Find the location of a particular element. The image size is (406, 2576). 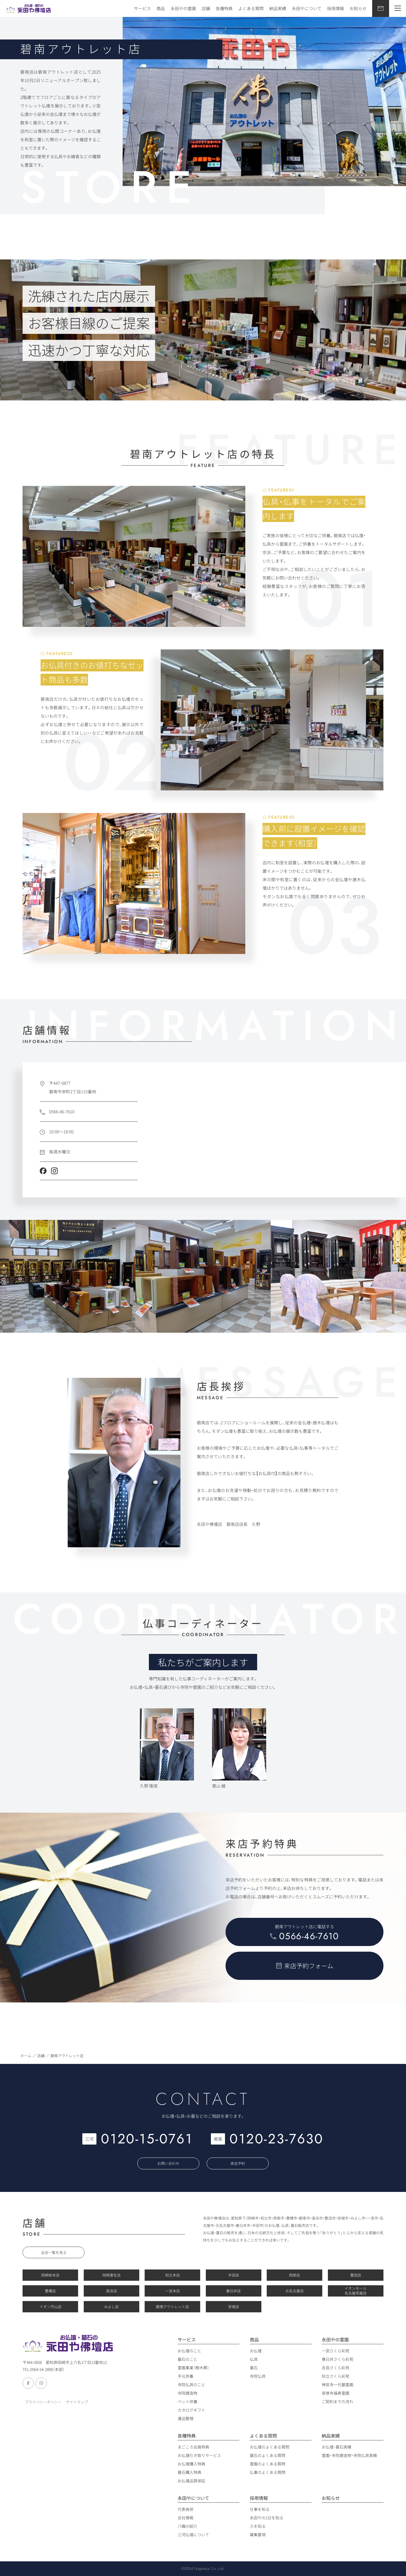

お仏壇のこと is located at coordinates (189, 2351).